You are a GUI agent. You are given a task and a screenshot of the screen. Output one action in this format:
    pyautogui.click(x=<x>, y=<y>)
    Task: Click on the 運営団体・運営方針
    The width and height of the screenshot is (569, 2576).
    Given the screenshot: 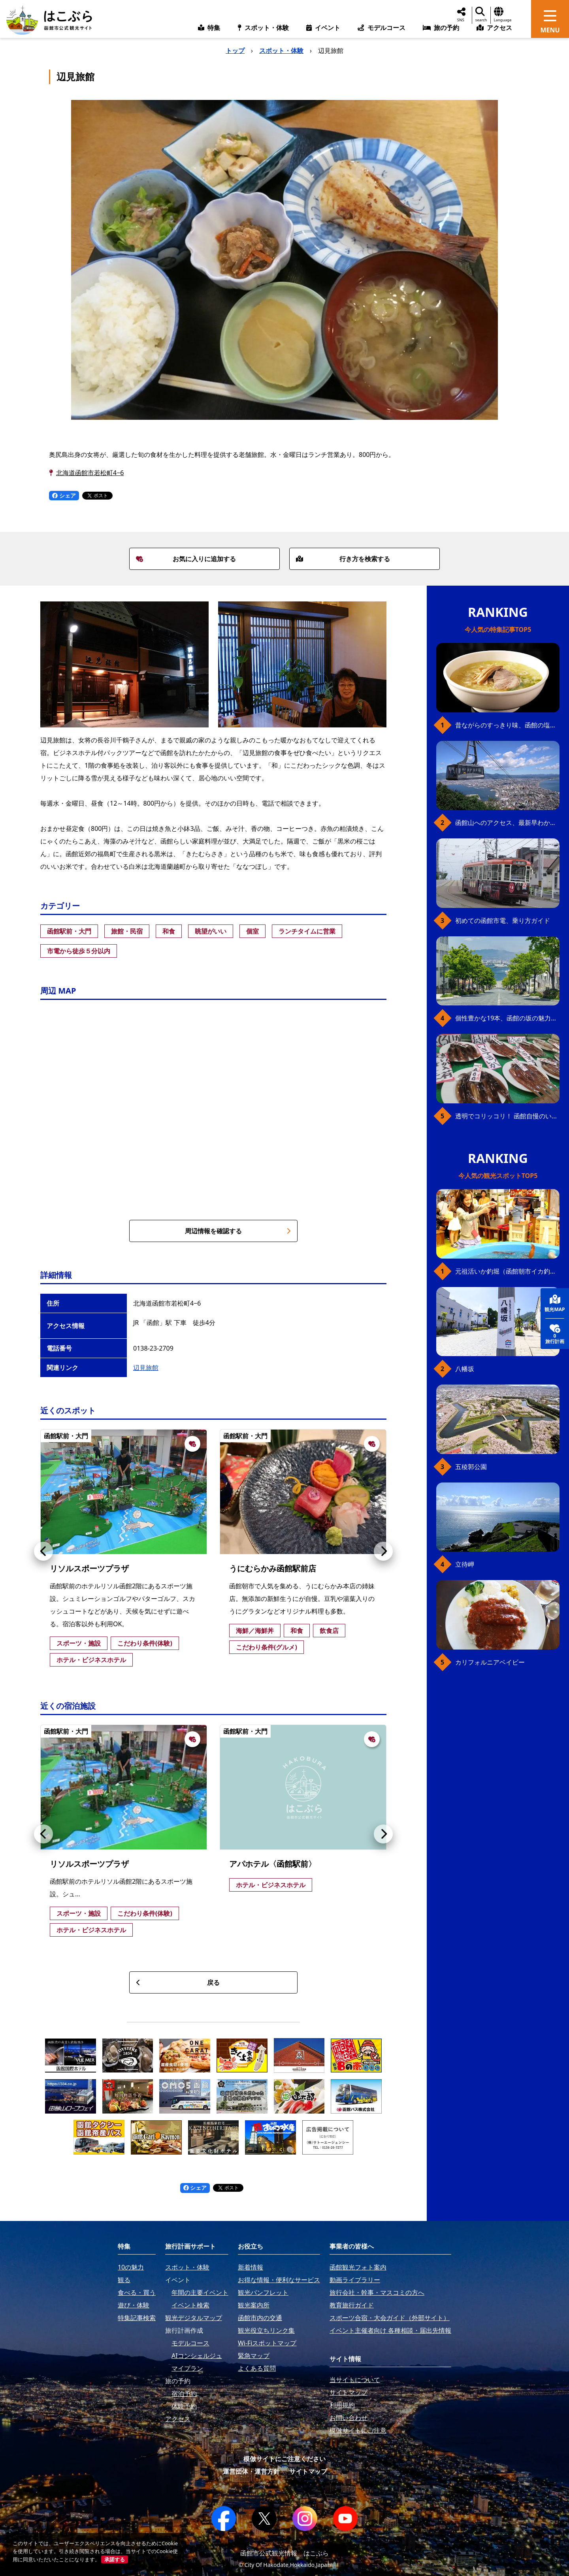 What is the action you would take?
    pyautogui.click(x=251, y=2471)
    